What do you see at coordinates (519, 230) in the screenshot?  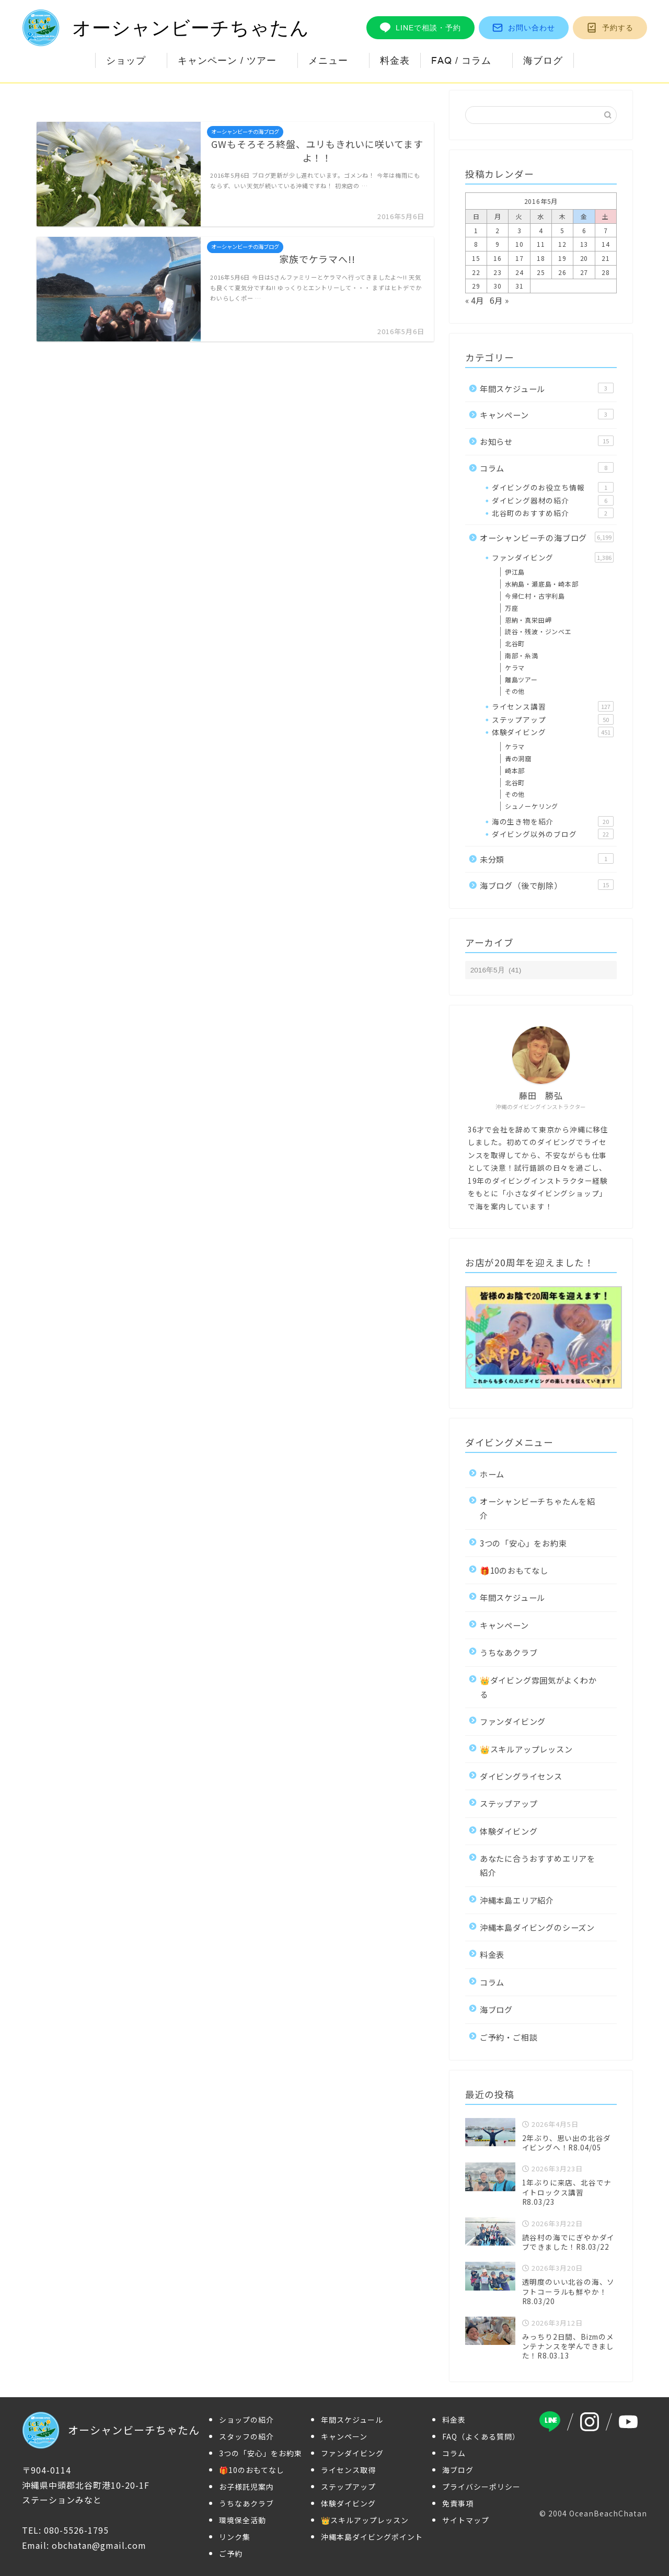 I see `3 [2016年5月3日 に投稿を公開]` at bounding box center [519, 230].